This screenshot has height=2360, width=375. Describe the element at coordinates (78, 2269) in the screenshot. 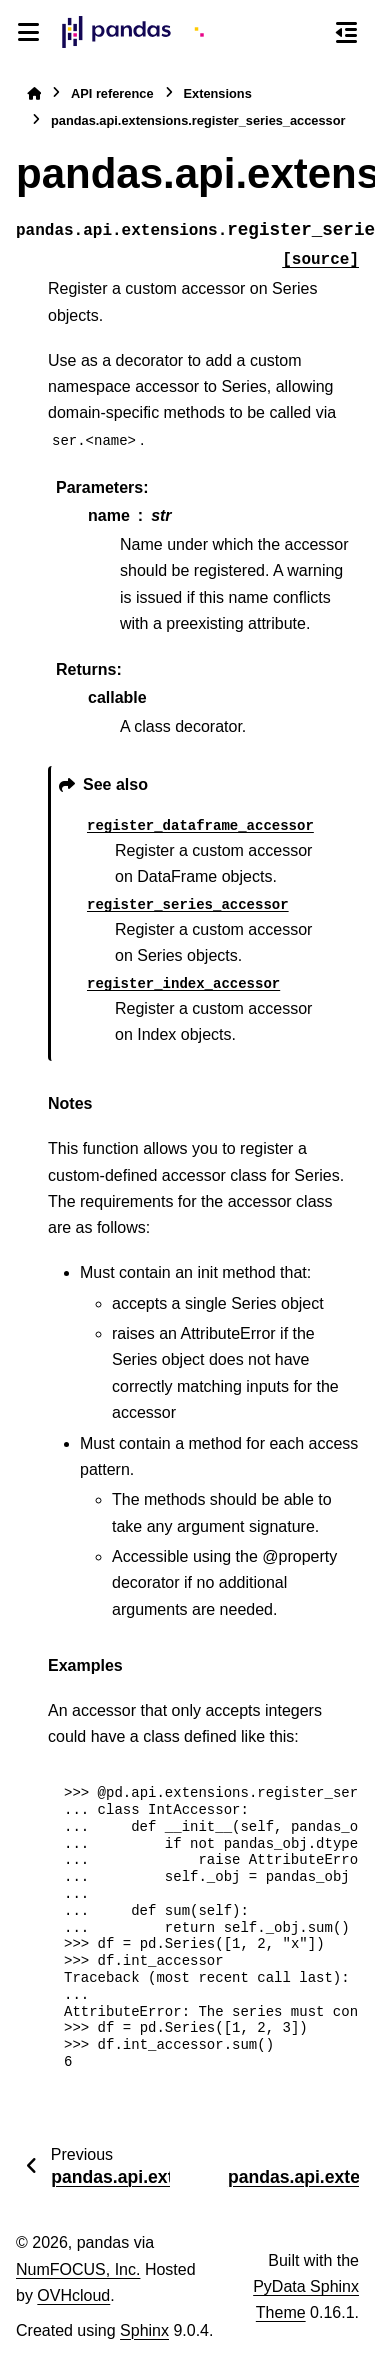

I see `NumFOCUS, Inc.` at that location.